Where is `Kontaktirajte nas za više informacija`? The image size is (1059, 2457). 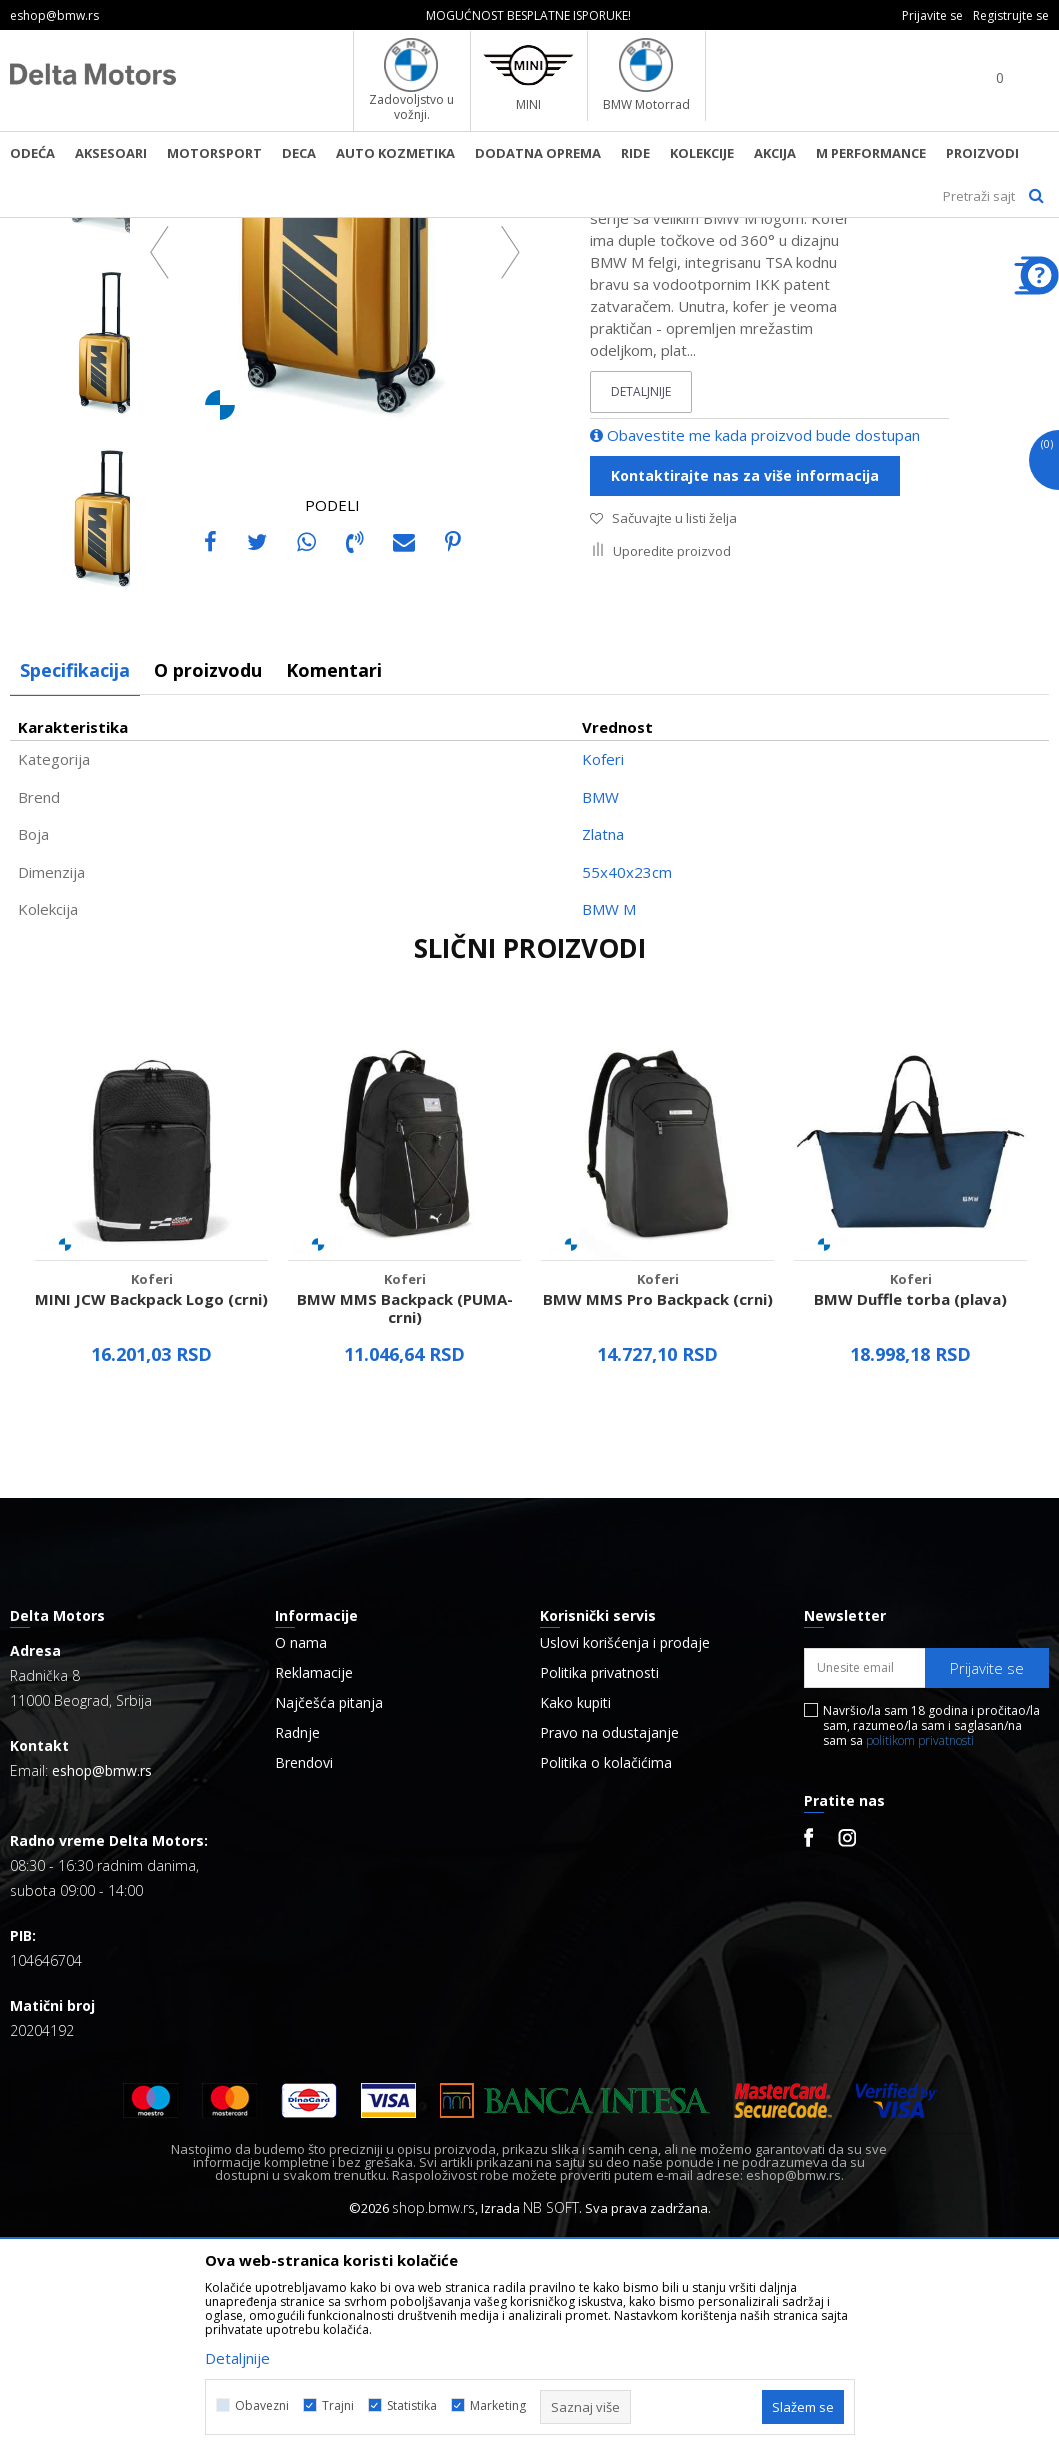
Kontaktirajte nas za više informacija is located at coordinates (745, 693).